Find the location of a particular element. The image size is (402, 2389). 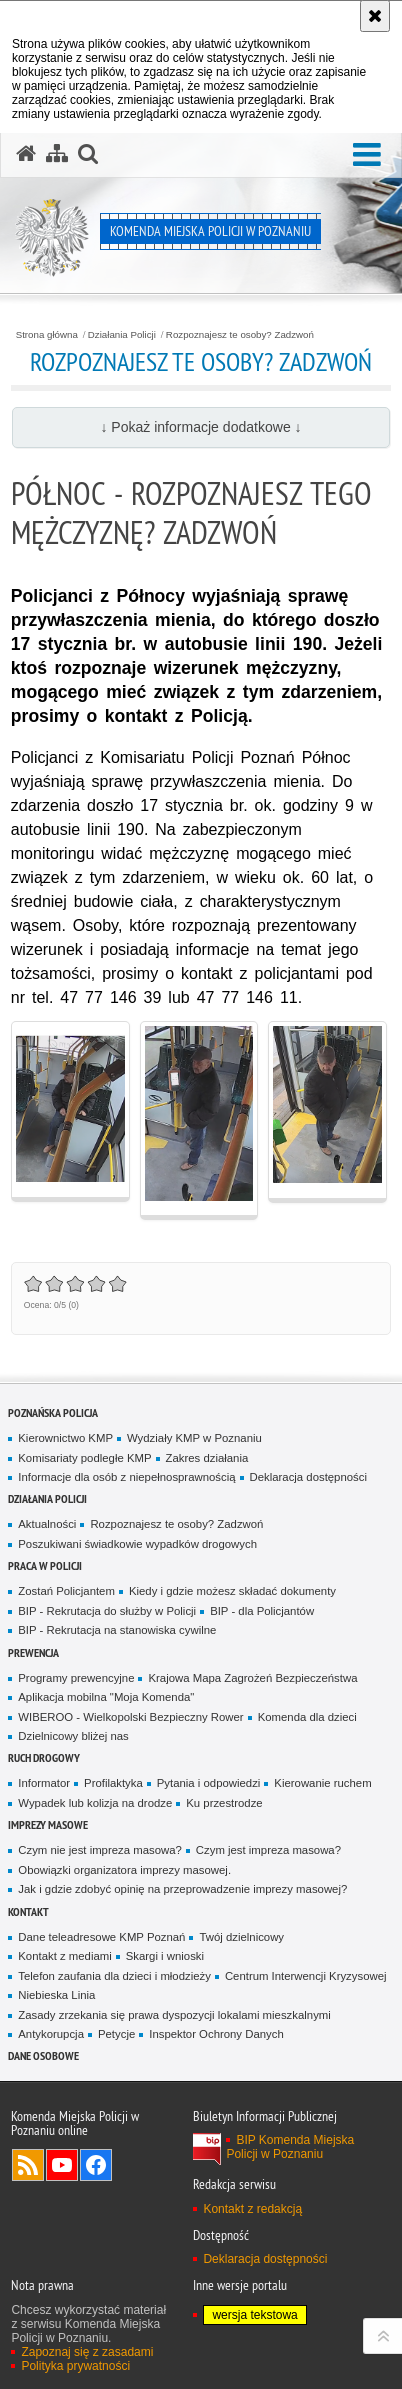

Zasady zrzekania się prawa dyspozycji lokalami mieszkalnymi is located at coordinates (174, 2015).